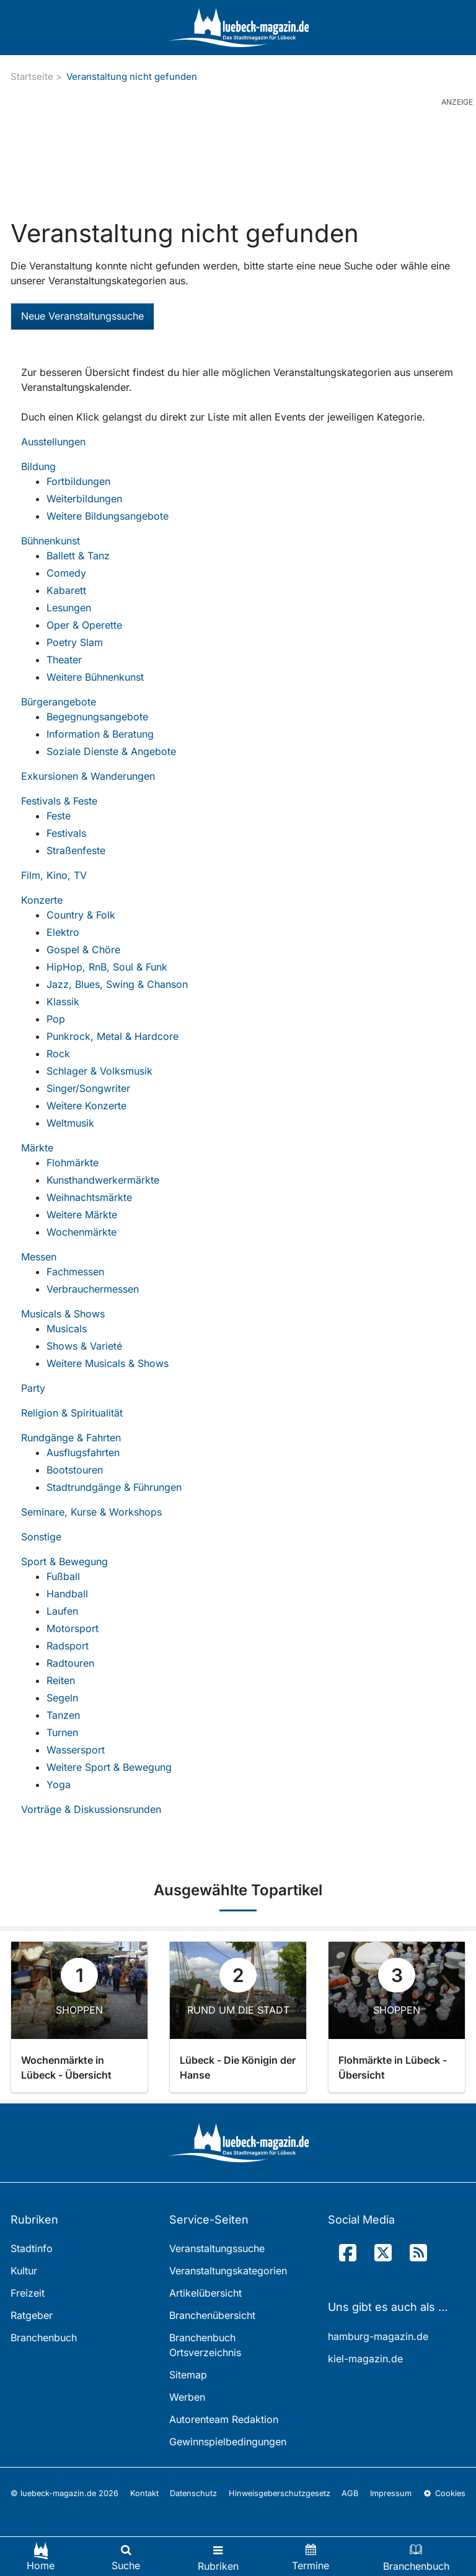  Describe the element at coordinates (32, 2315) in the screenshot. I see `Ratgeber` at that location.